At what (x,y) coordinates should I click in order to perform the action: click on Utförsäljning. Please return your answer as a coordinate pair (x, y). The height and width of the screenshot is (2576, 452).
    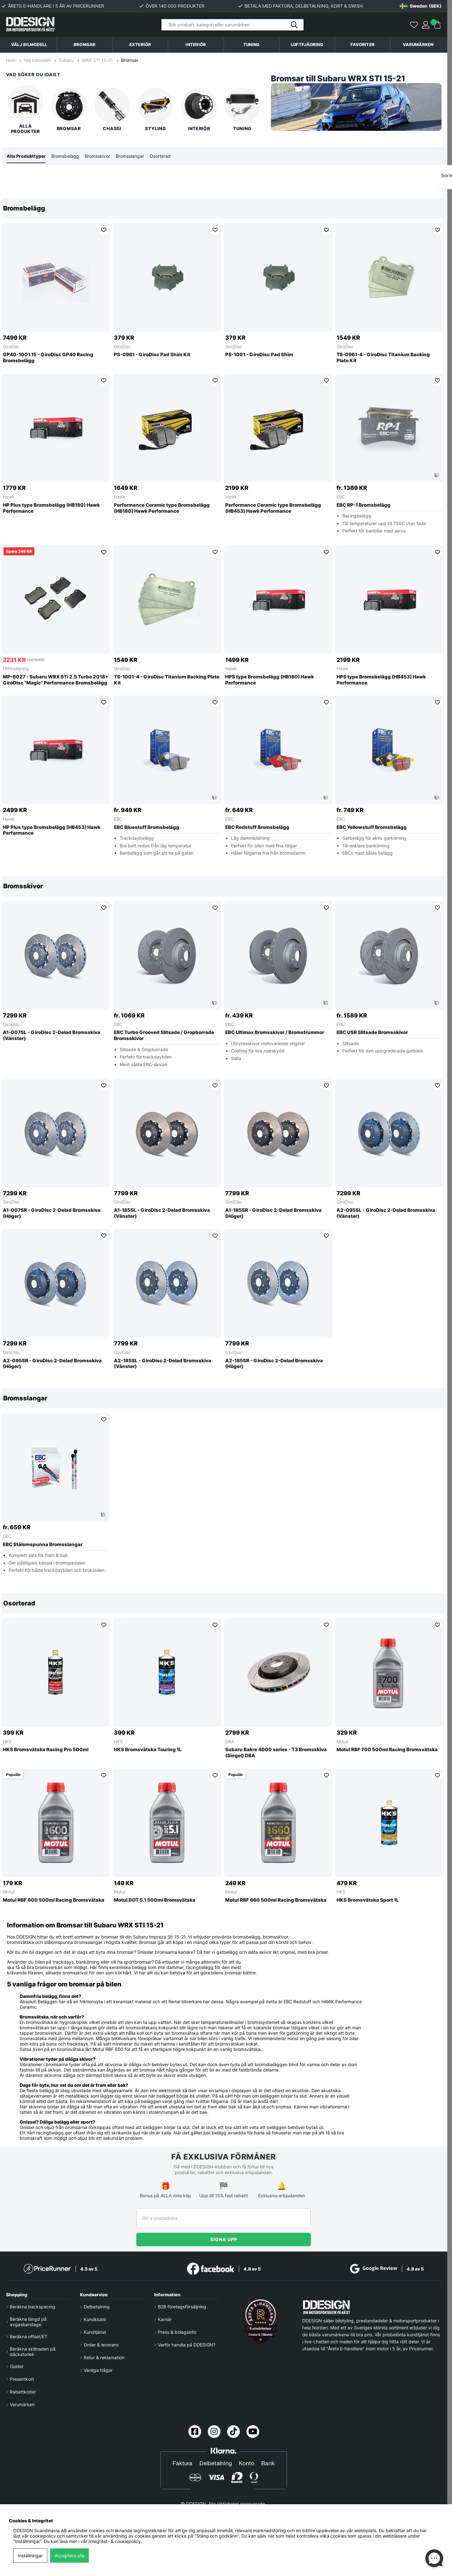
    Looking at the image, I should click on (16, 668).